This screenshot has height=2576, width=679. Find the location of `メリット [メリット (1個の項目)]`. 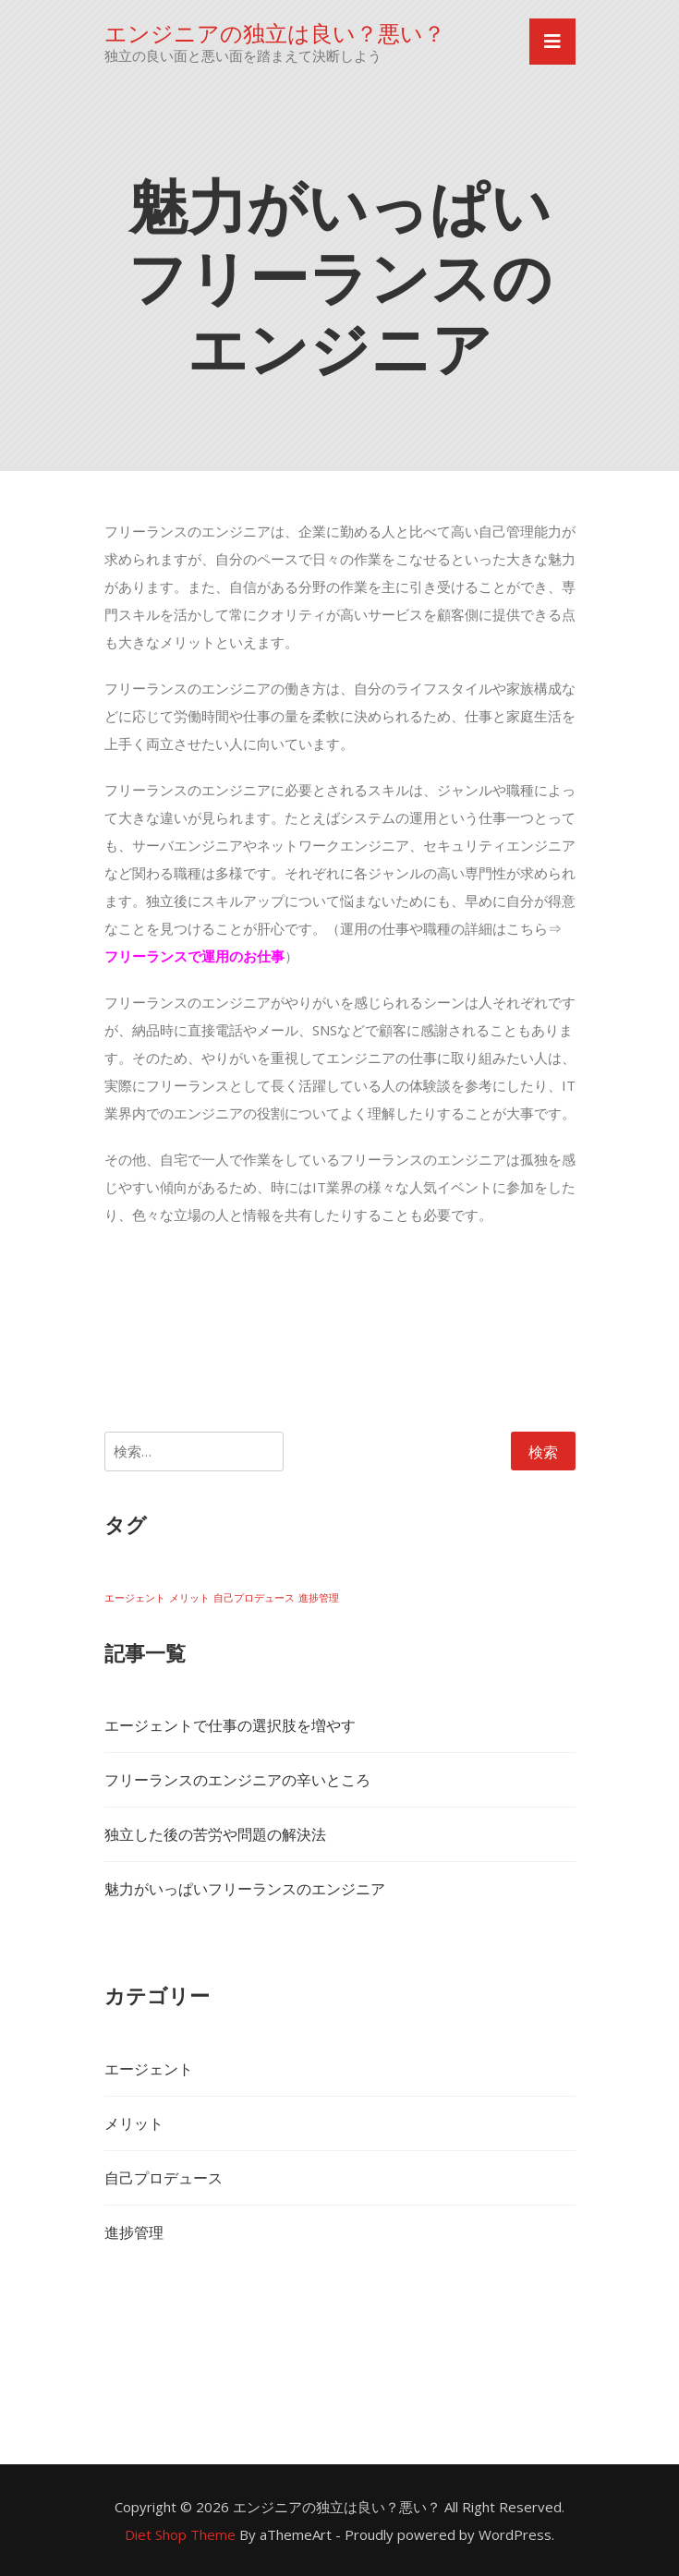

メリット [メリット (1個の項目)] is located at coordinates (189, 1597).